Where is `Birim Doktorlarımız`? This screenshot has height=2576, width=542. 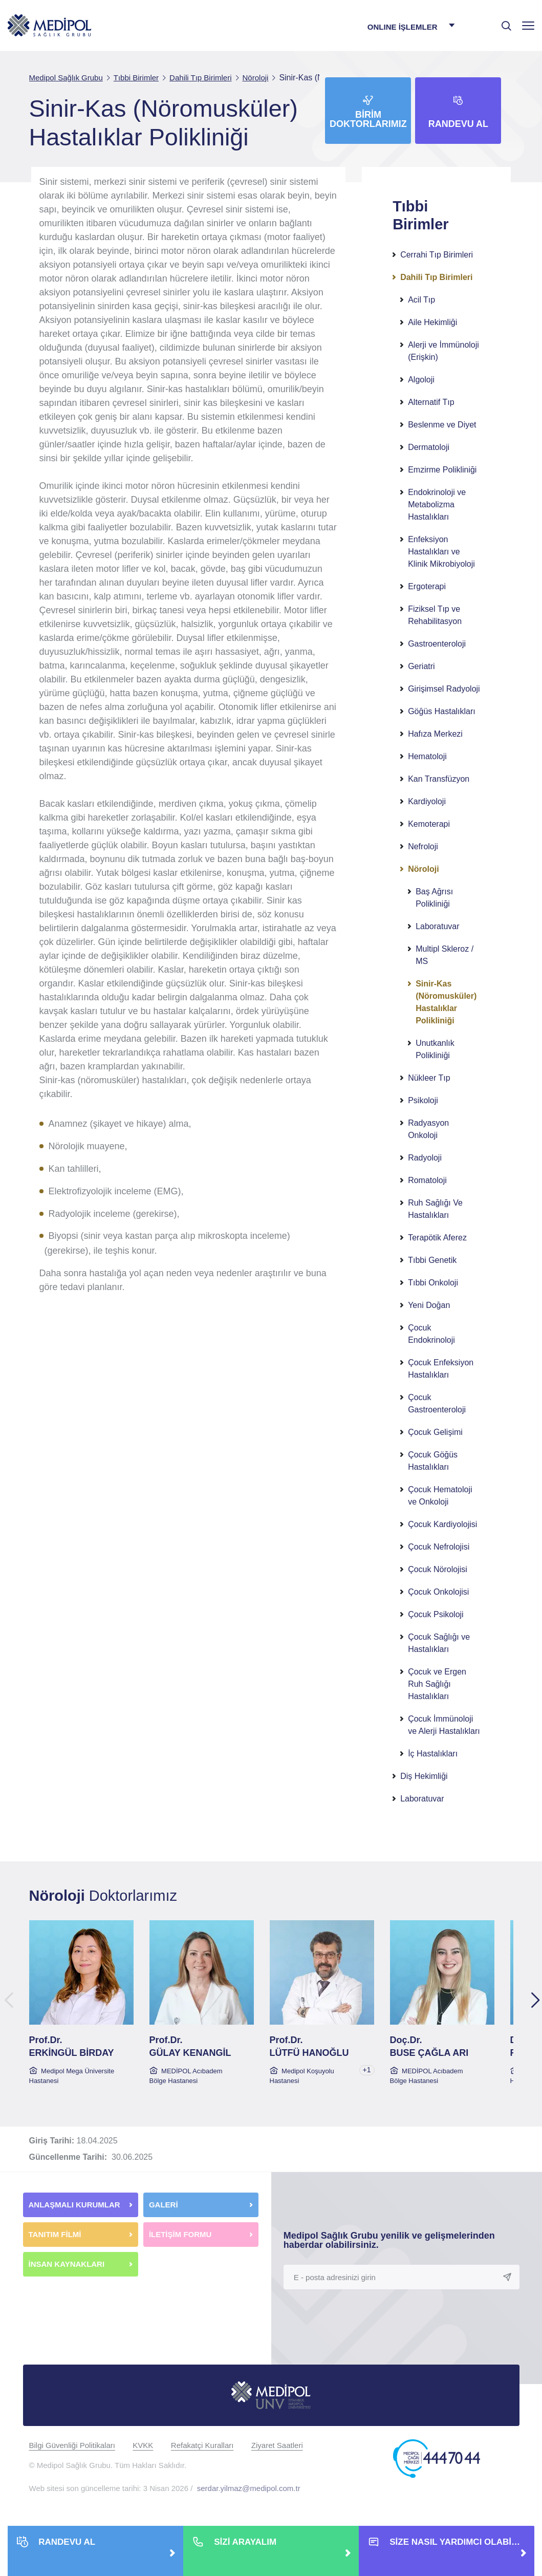
Birim Doktorlarımız is located at coordinates (368, 119).